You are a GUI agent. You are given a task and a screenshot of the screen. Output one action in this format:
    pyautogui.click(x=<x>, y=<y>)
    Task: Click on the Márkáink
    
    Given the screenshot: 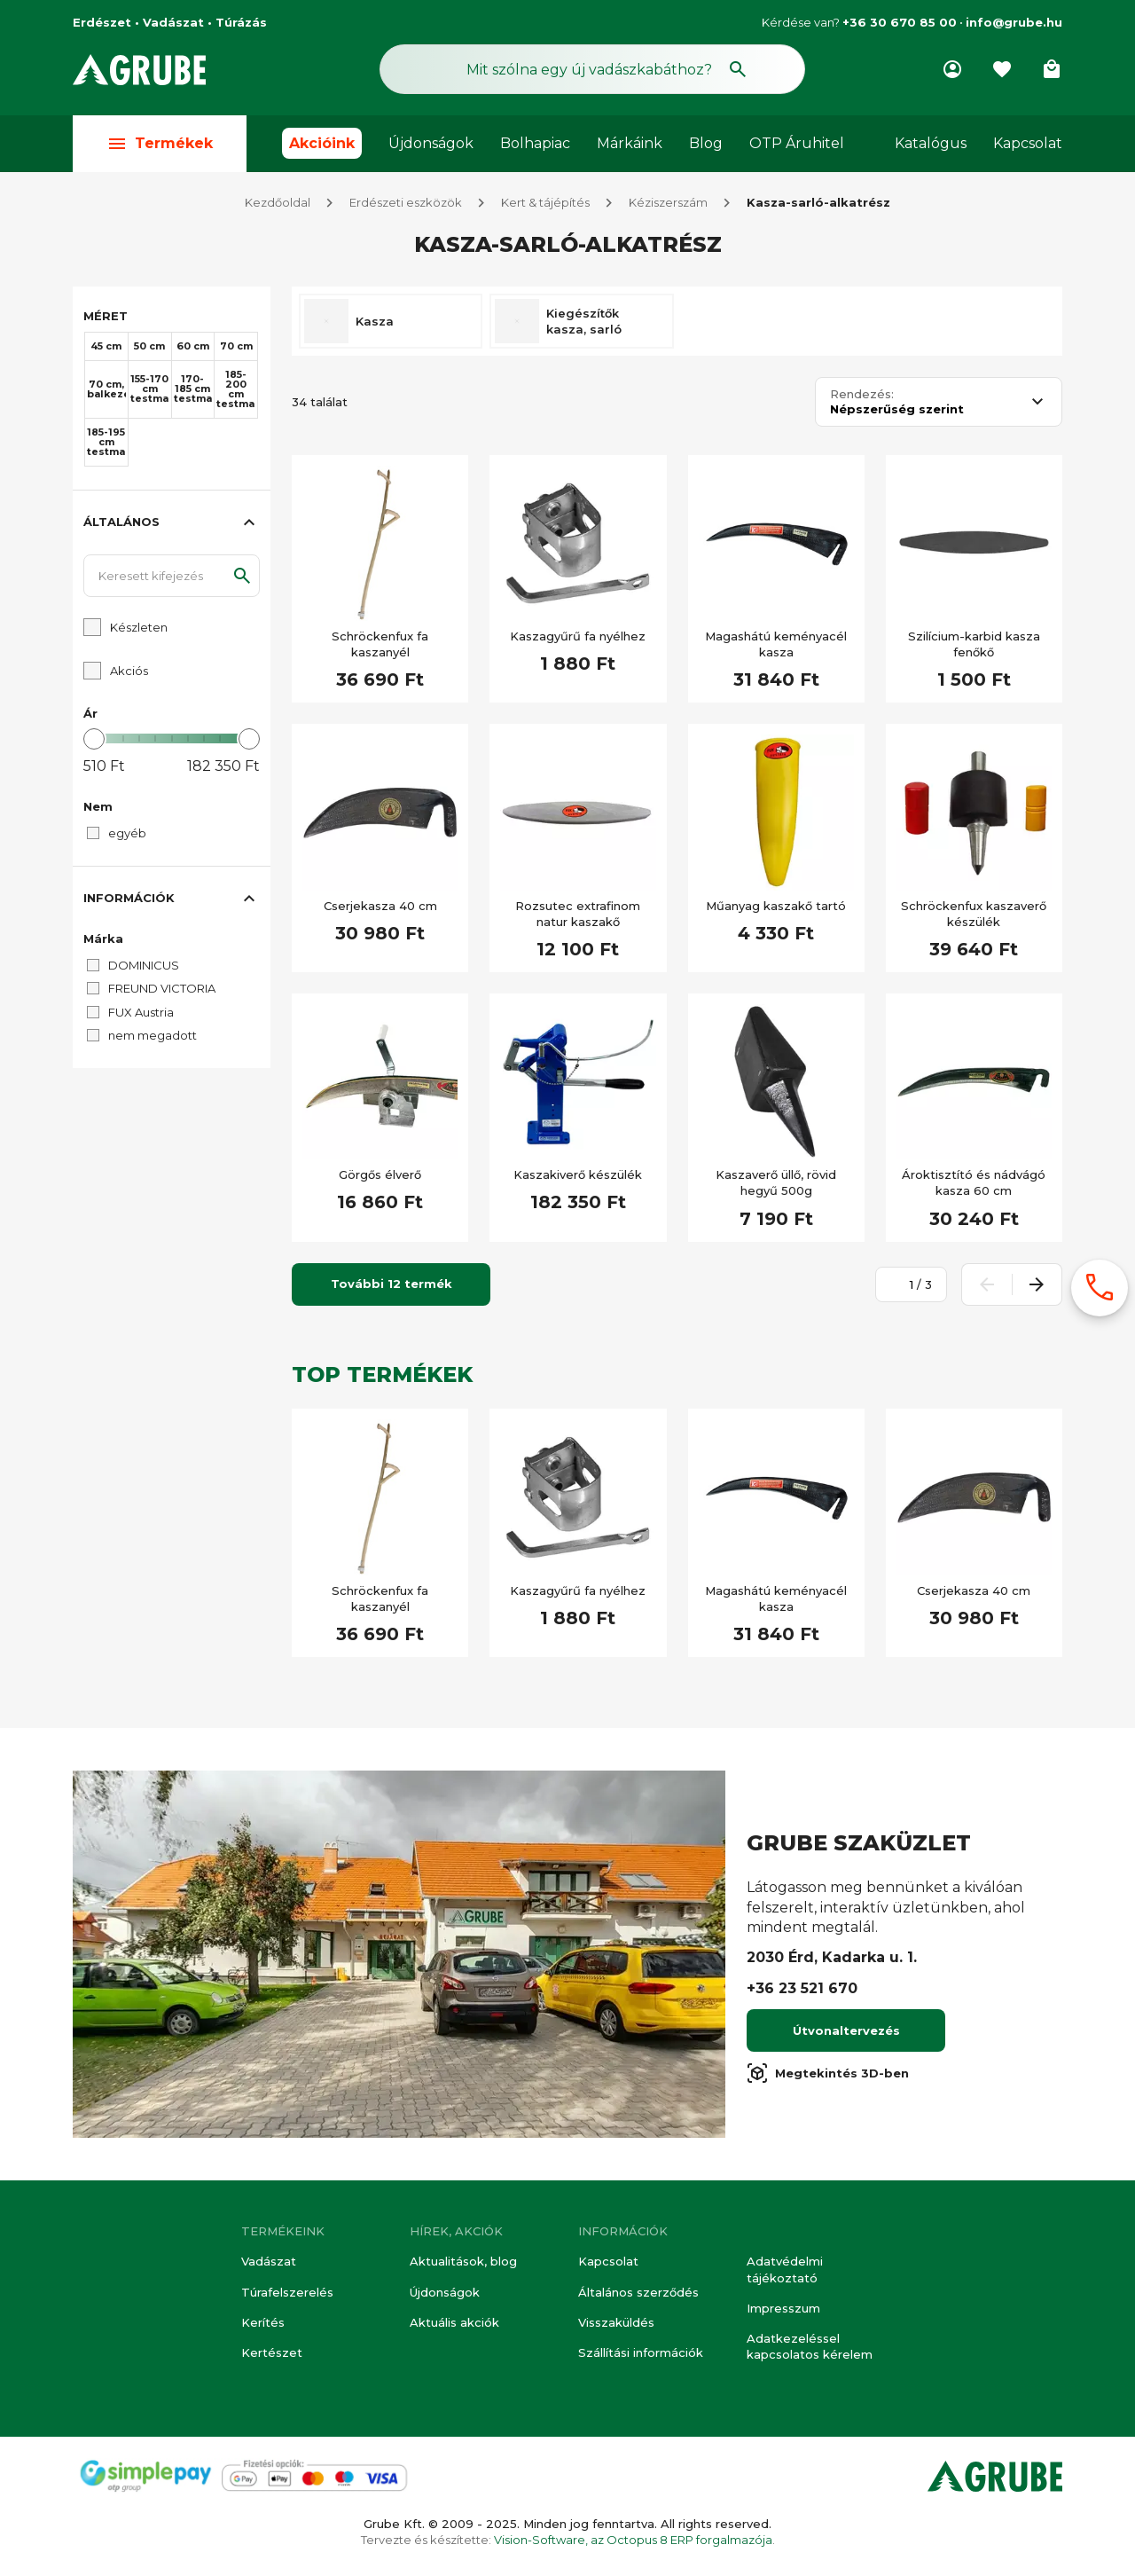 What is the action you would take?
    pyautogui.click(x=629, y=143)
    